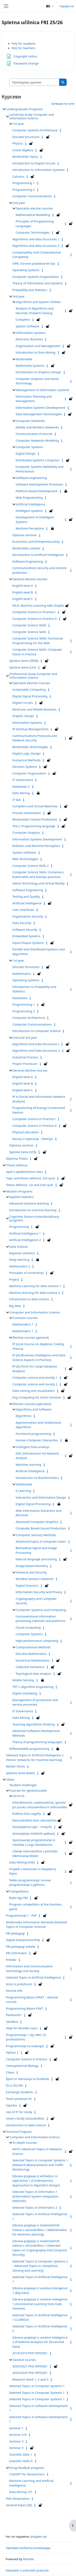  What do you see at coordinates (35, 130) in the screenshot?
I see `Computer Systems Architecture` at bounding box center [35, 130].